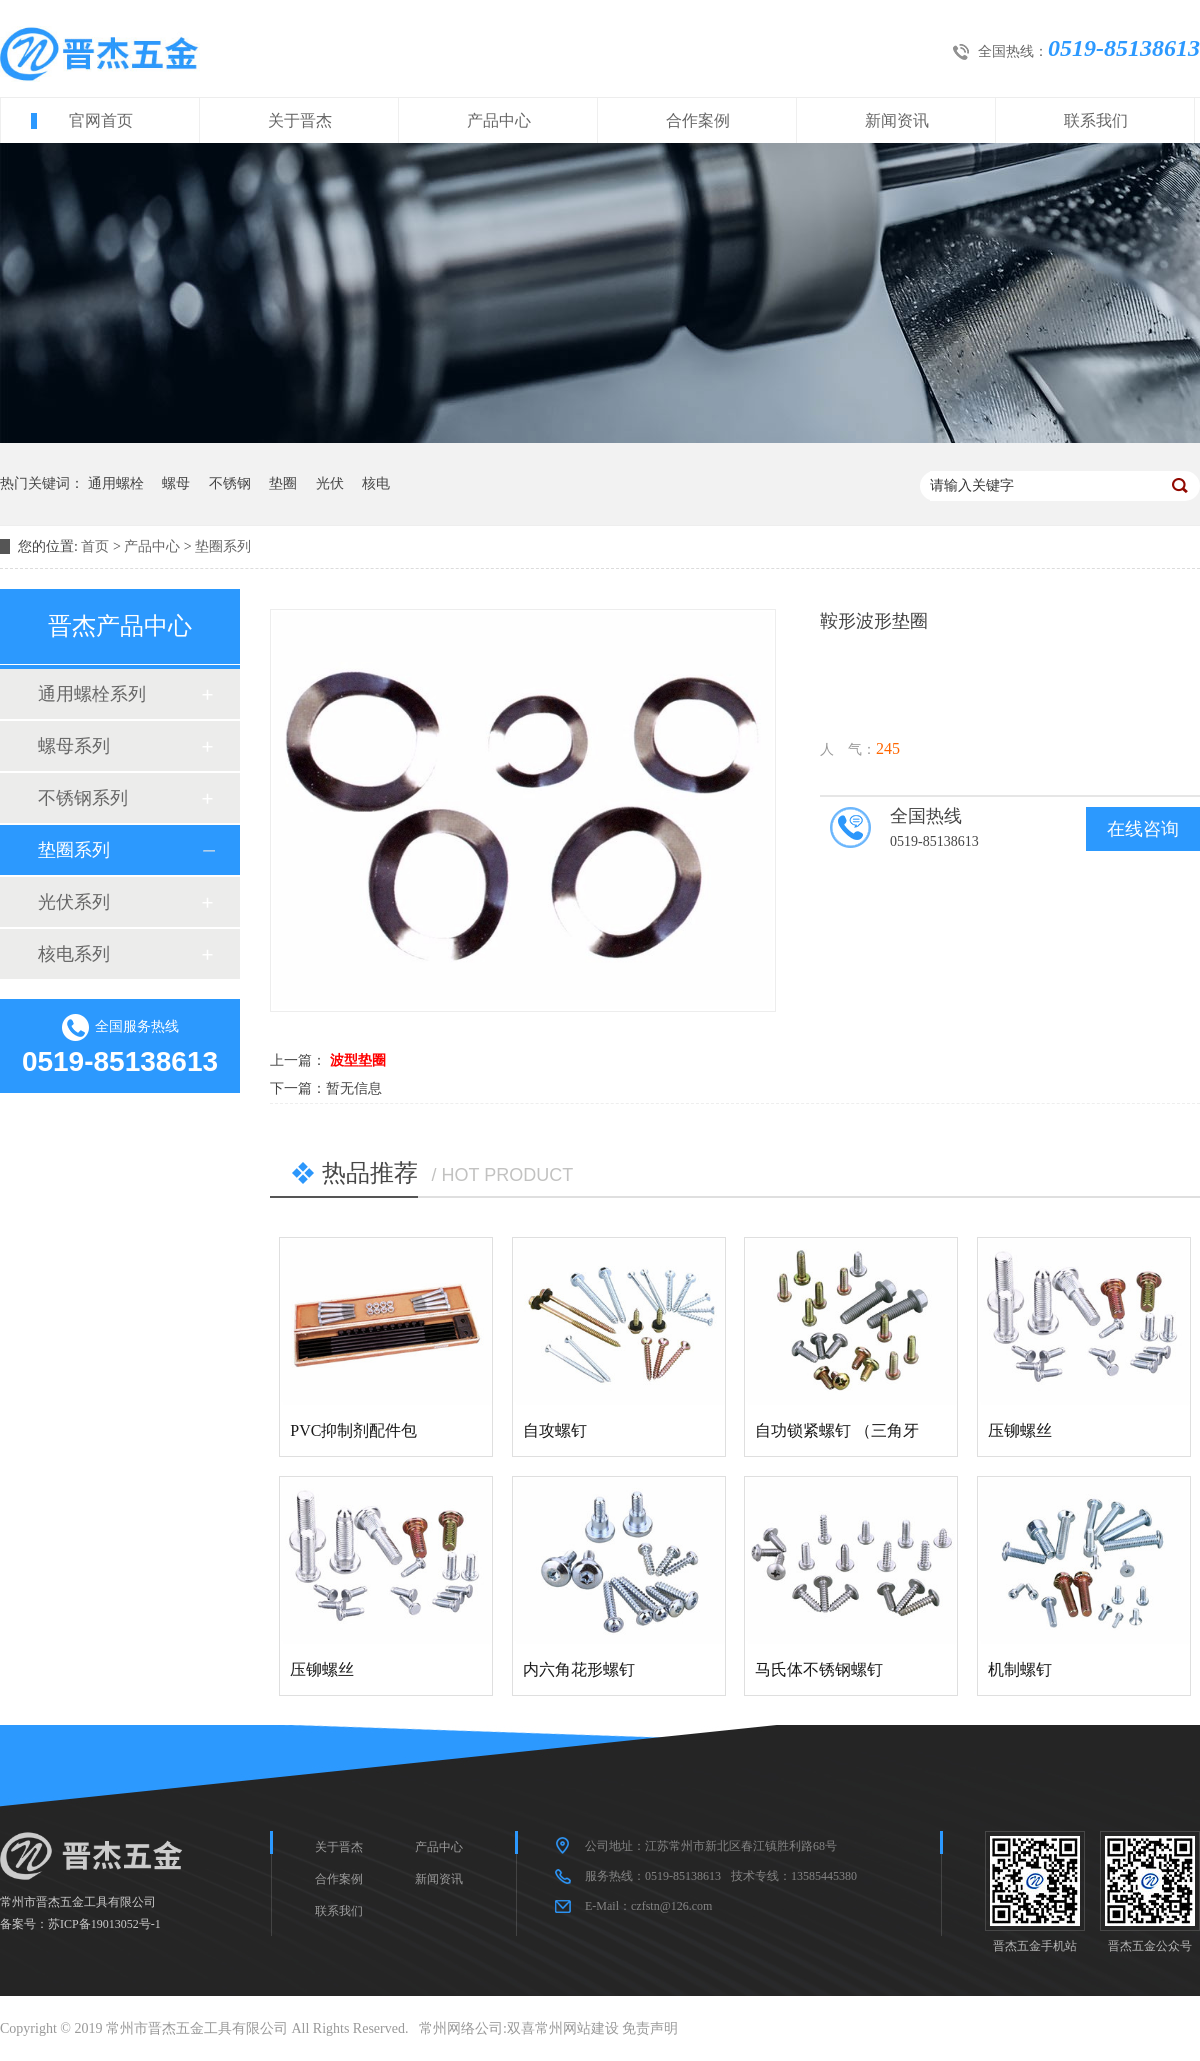 This screenshot has height=2061, width=1200. I want to click on 产品中心, so click(499, 120).